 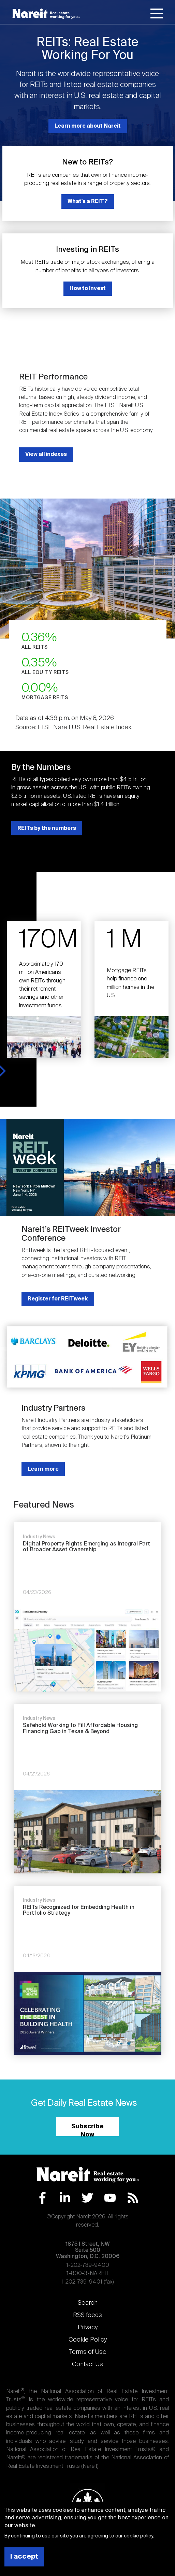 I want to click on Twitter, so click(x=87, y=2198).